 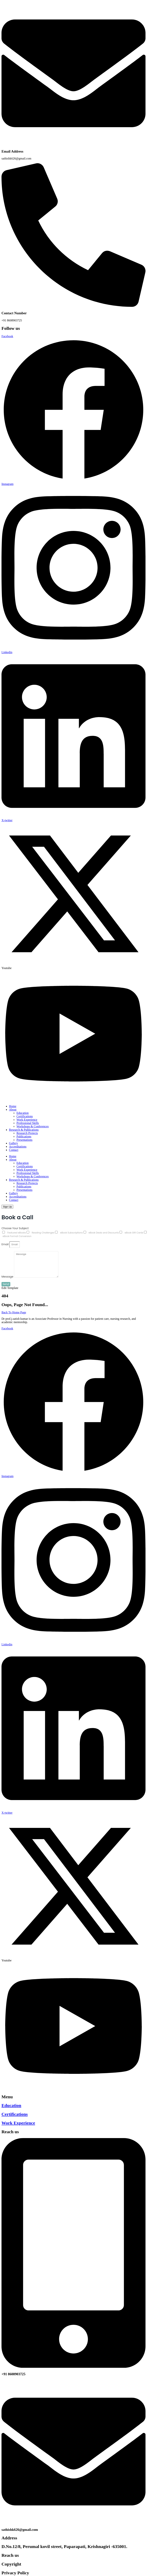 I want to click on Research Projects, so click(x=27, y=1133).